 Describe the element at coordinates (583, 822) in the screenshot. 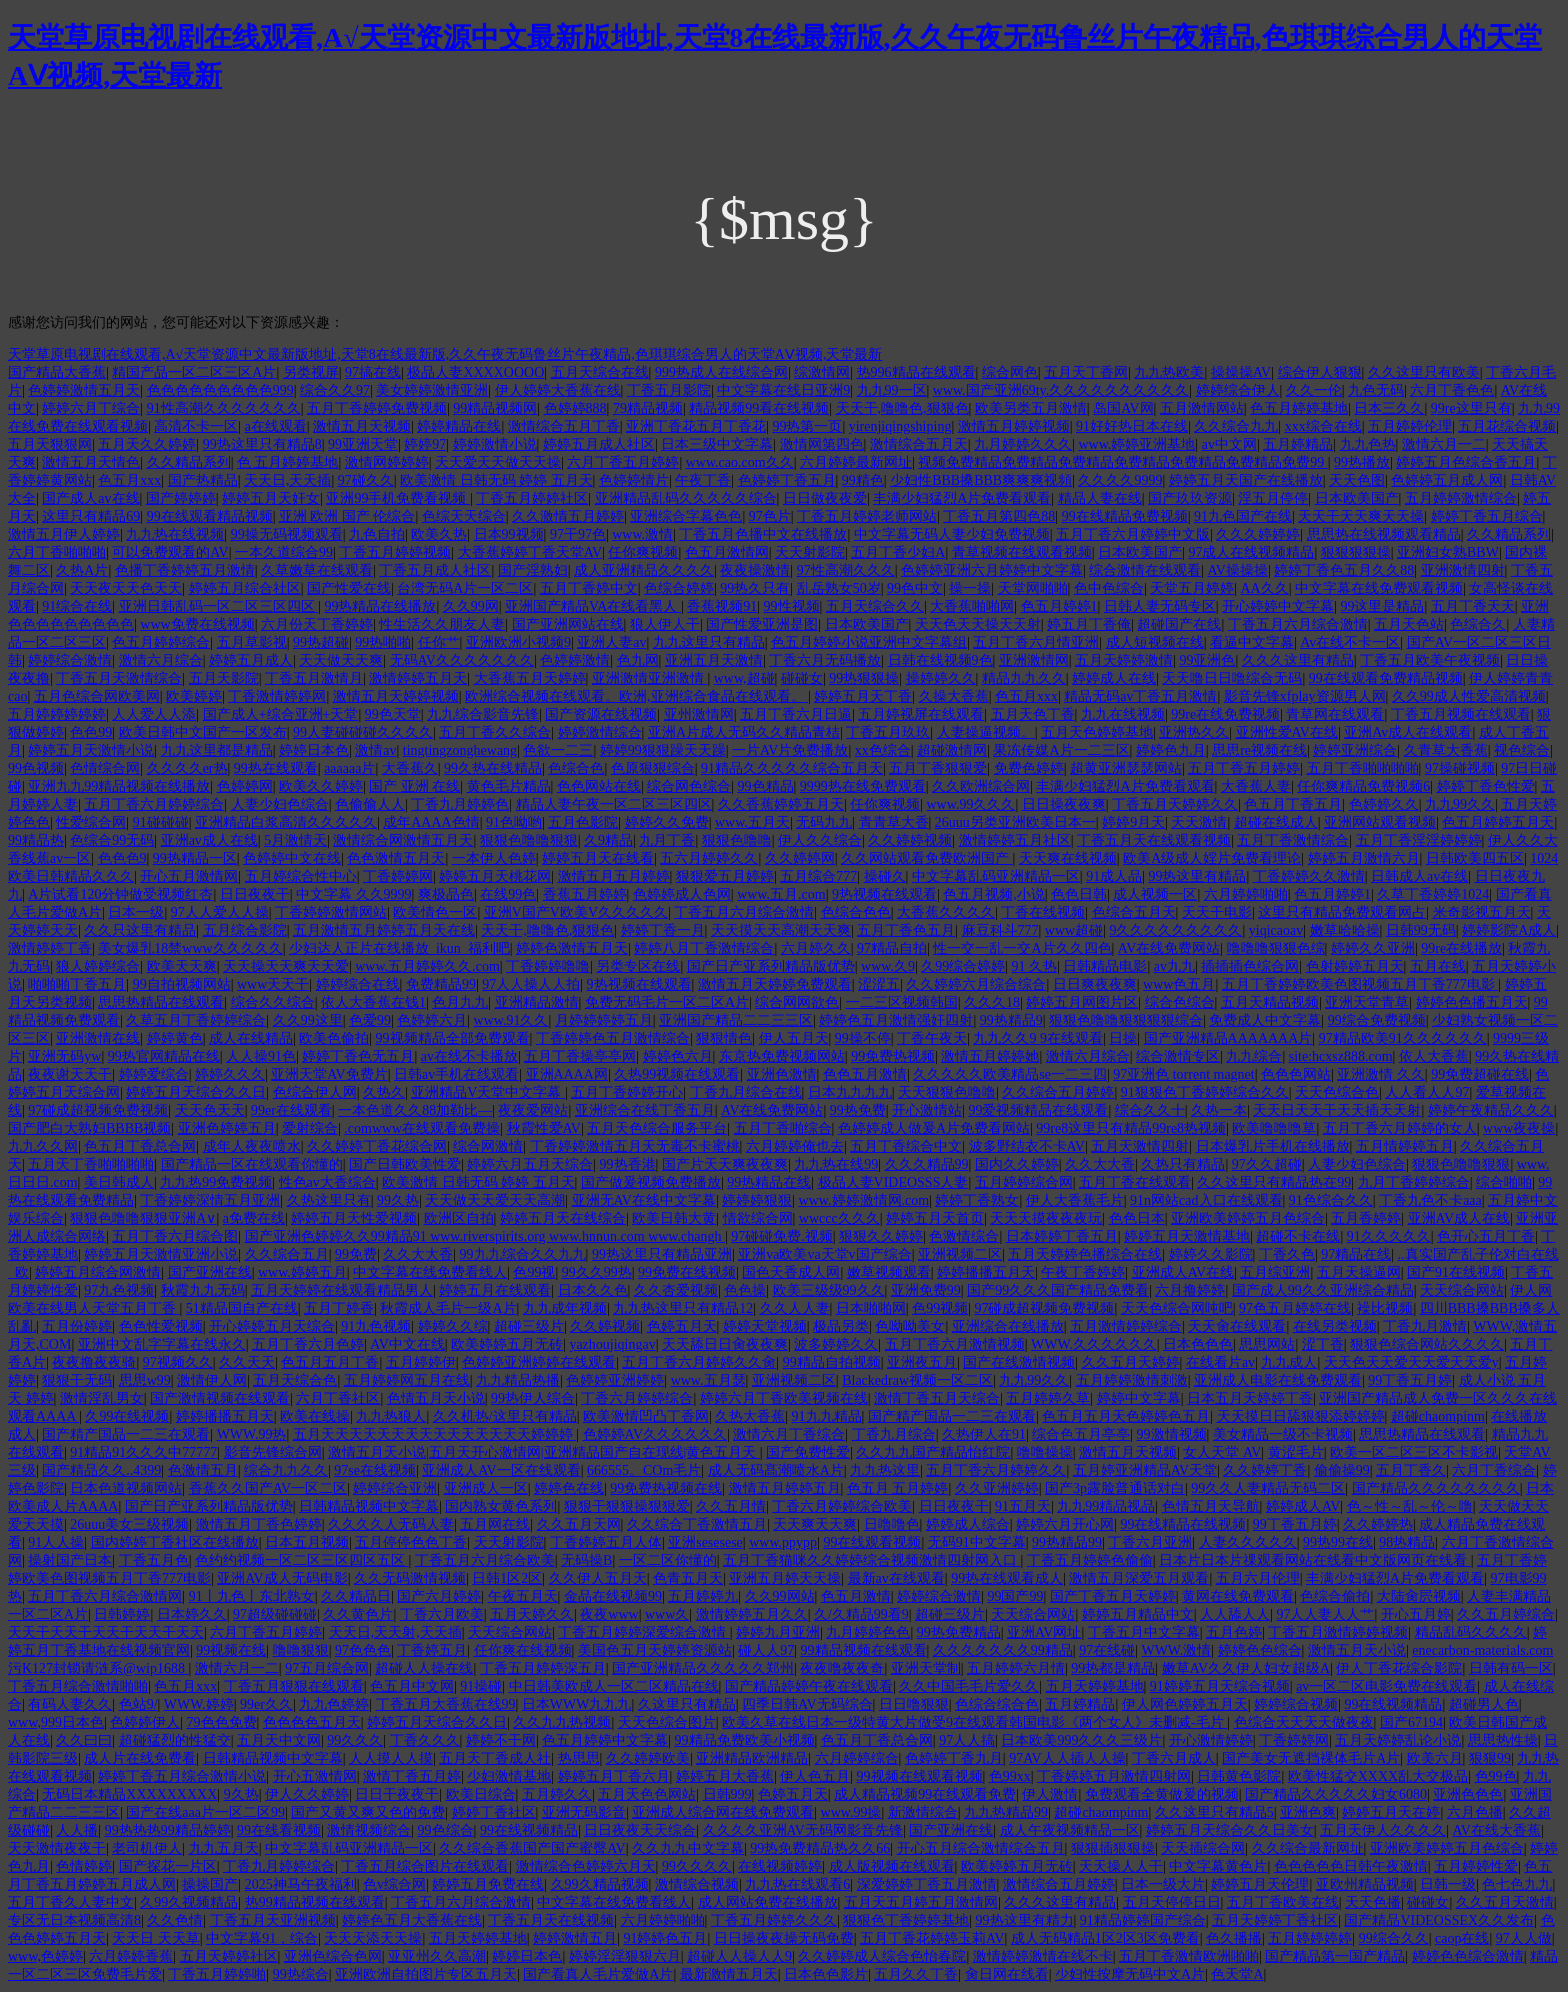

I see `五月色影院` at that location.